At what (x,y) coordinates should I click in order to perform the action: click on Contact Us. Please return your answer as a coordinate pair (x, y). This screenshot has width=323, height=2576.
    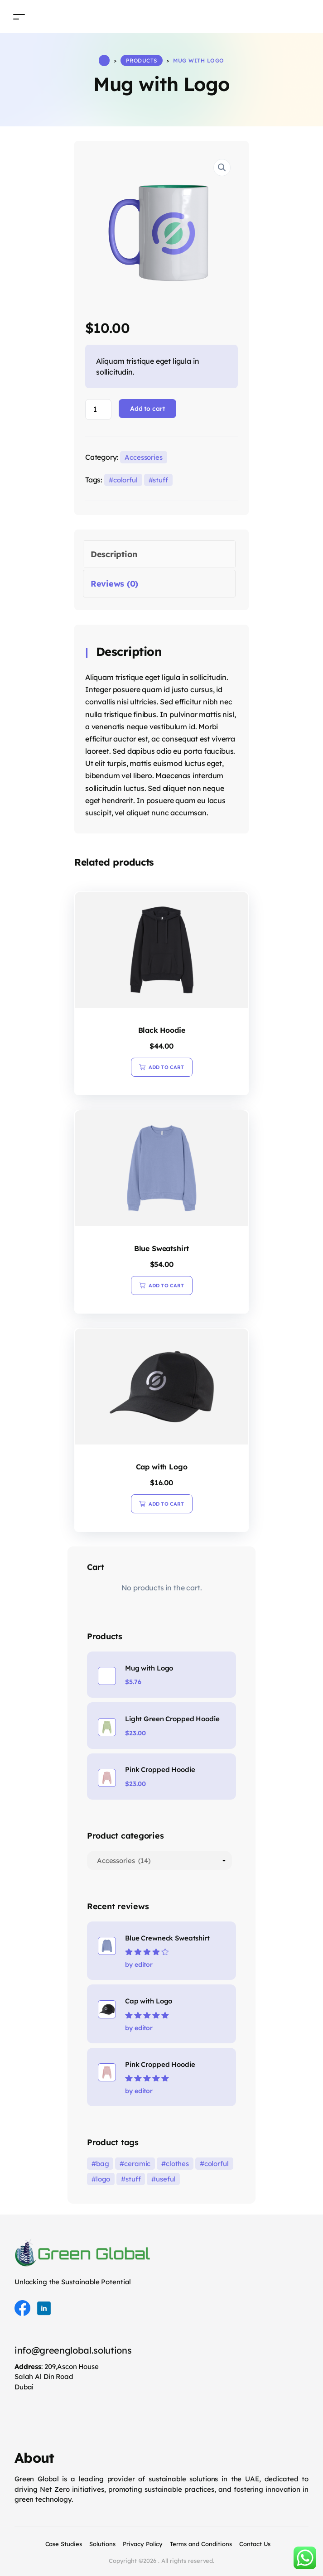
    Looking at the image, I should click on (255, 2543).